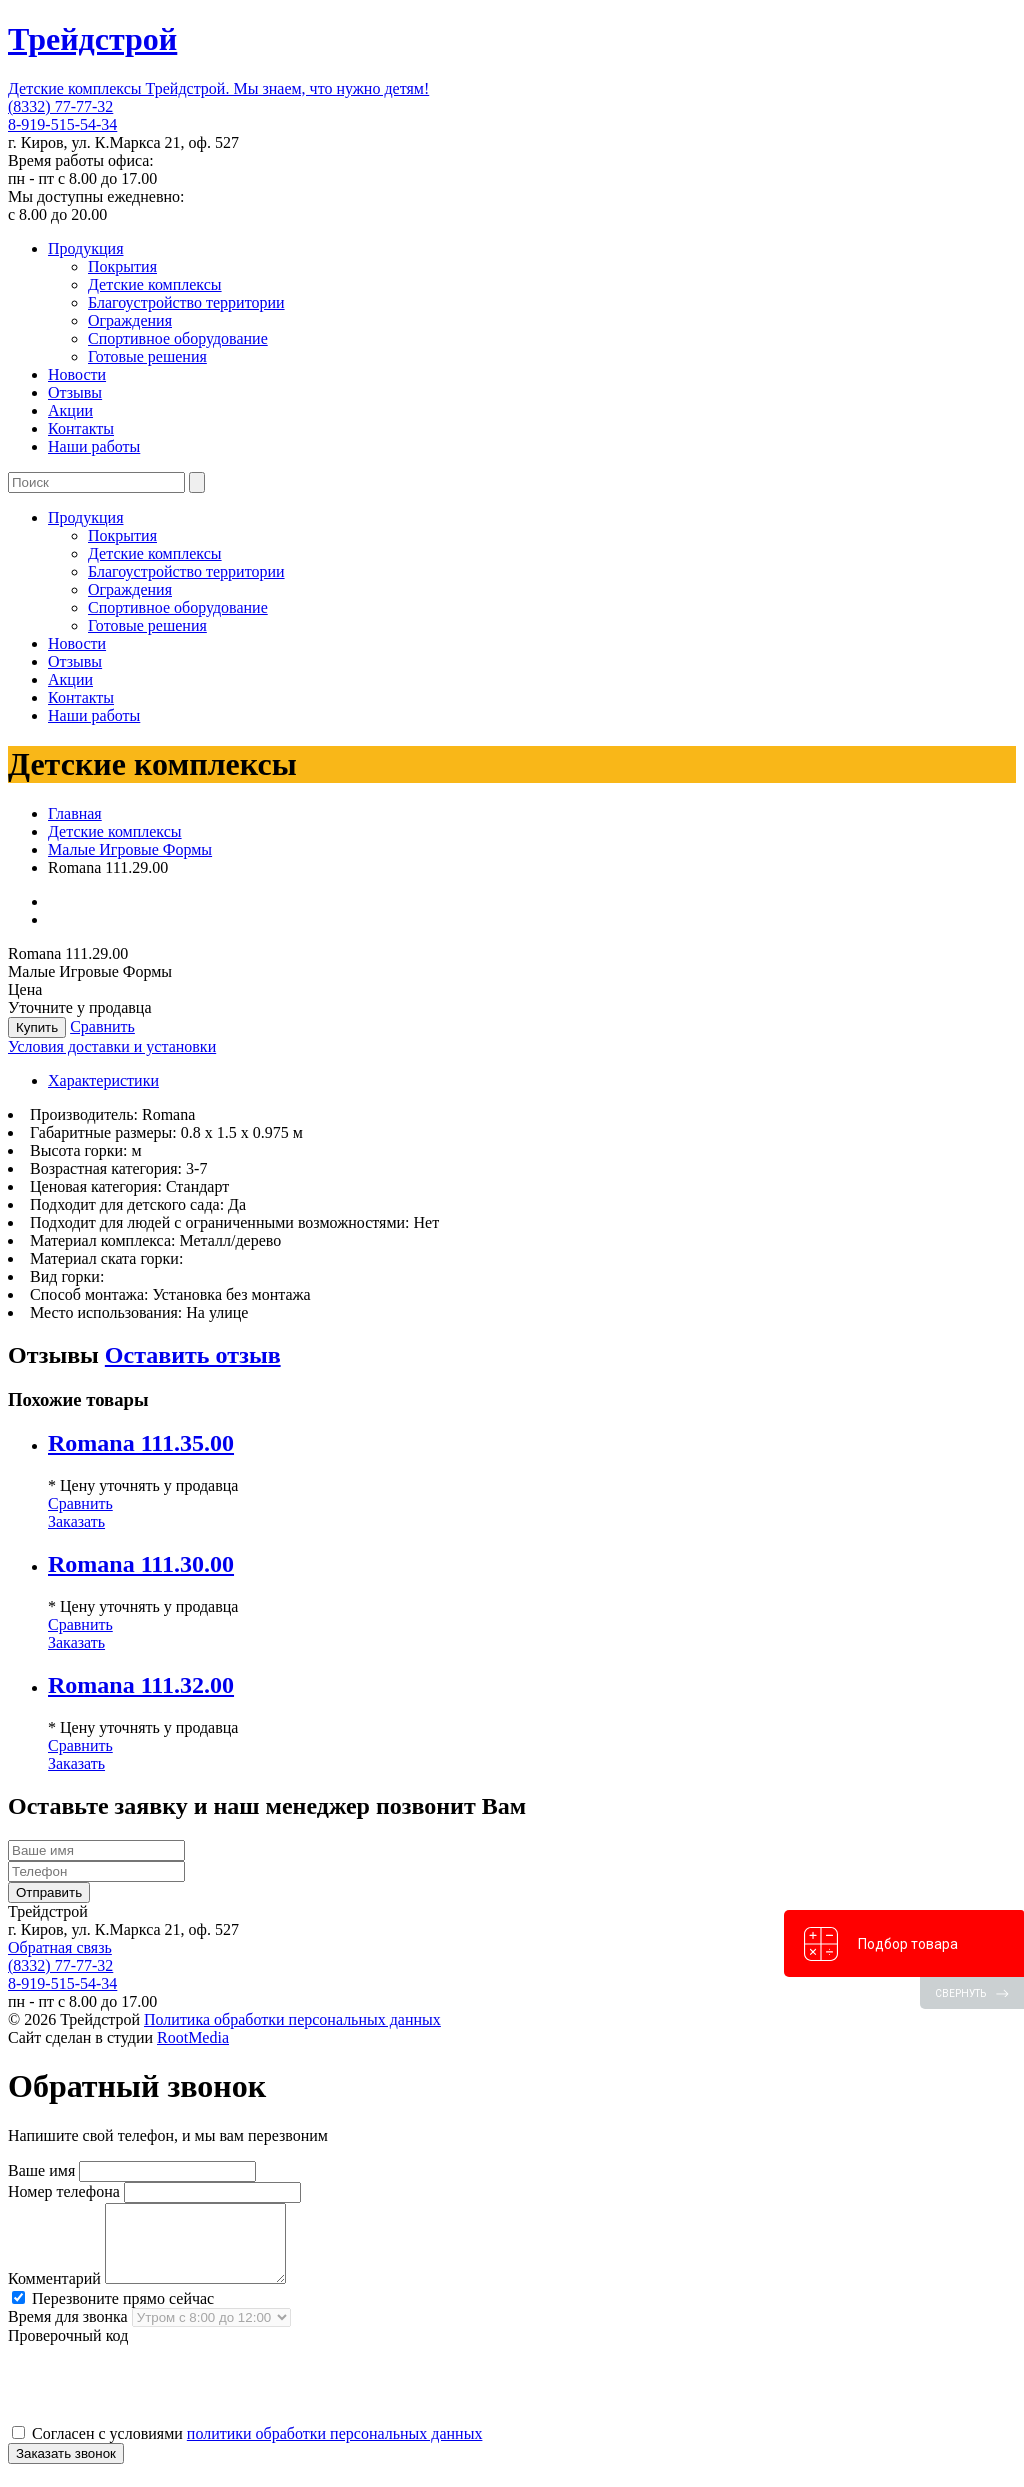 The image size is (1024, 2487). Describe the element at coordinates (62, 124) in the screenshot. I see `8-919-515-54-34` at that location.